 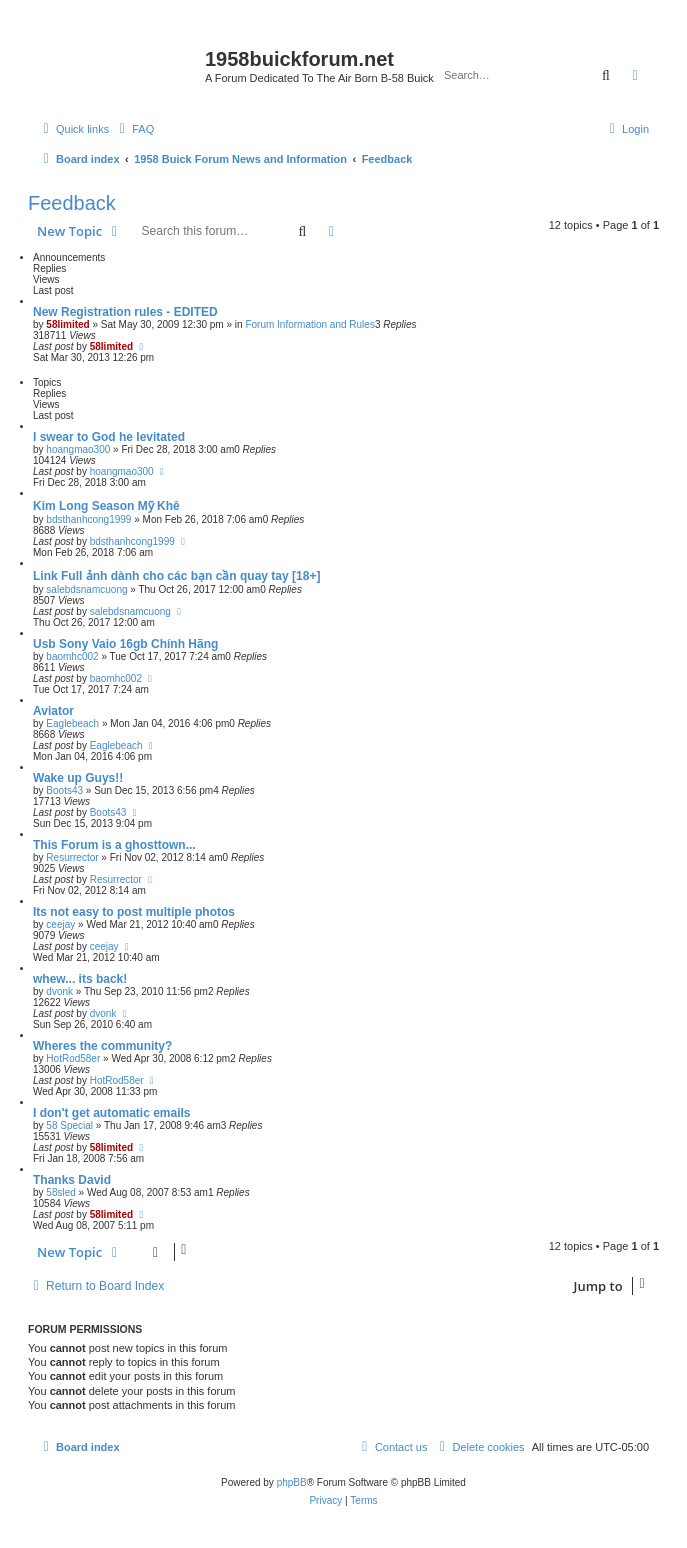 I want to click on salebdsnamcuong, so click(x=86, y=589).